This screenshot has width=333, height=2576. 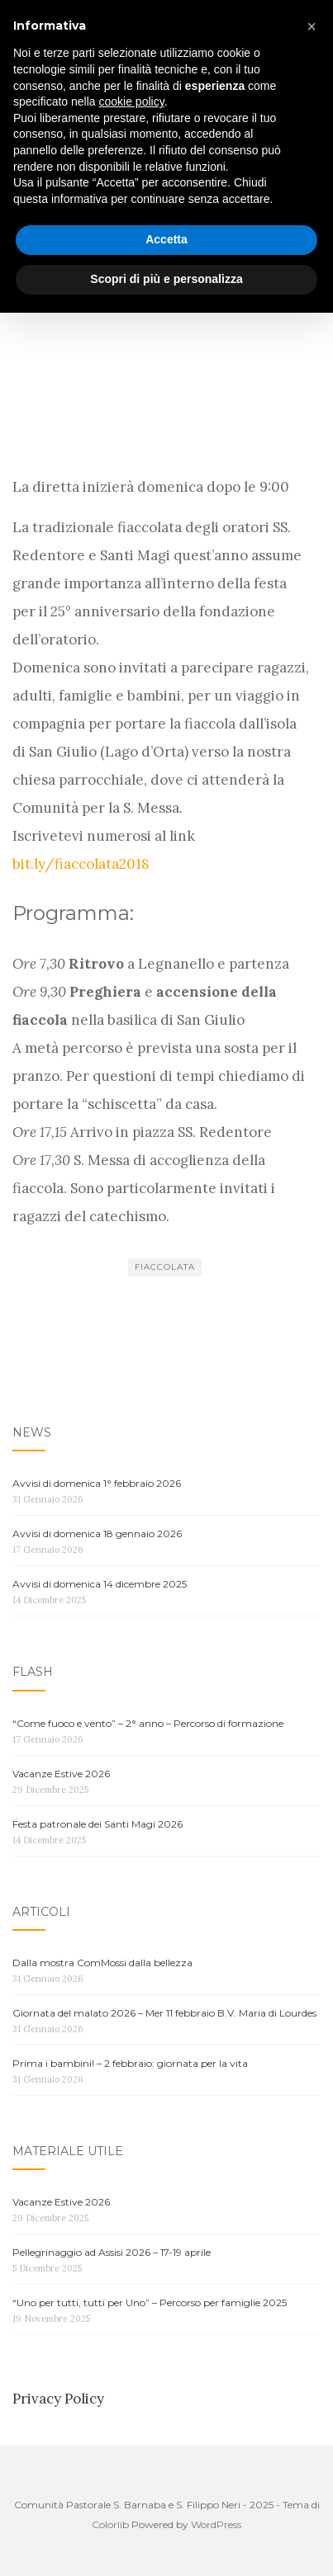 What do you see at coordinates (99, 1584) in the screenshot?
I see `Avvisi di domenica 14 dicembre 2025` at bounding box center [99, 1584].